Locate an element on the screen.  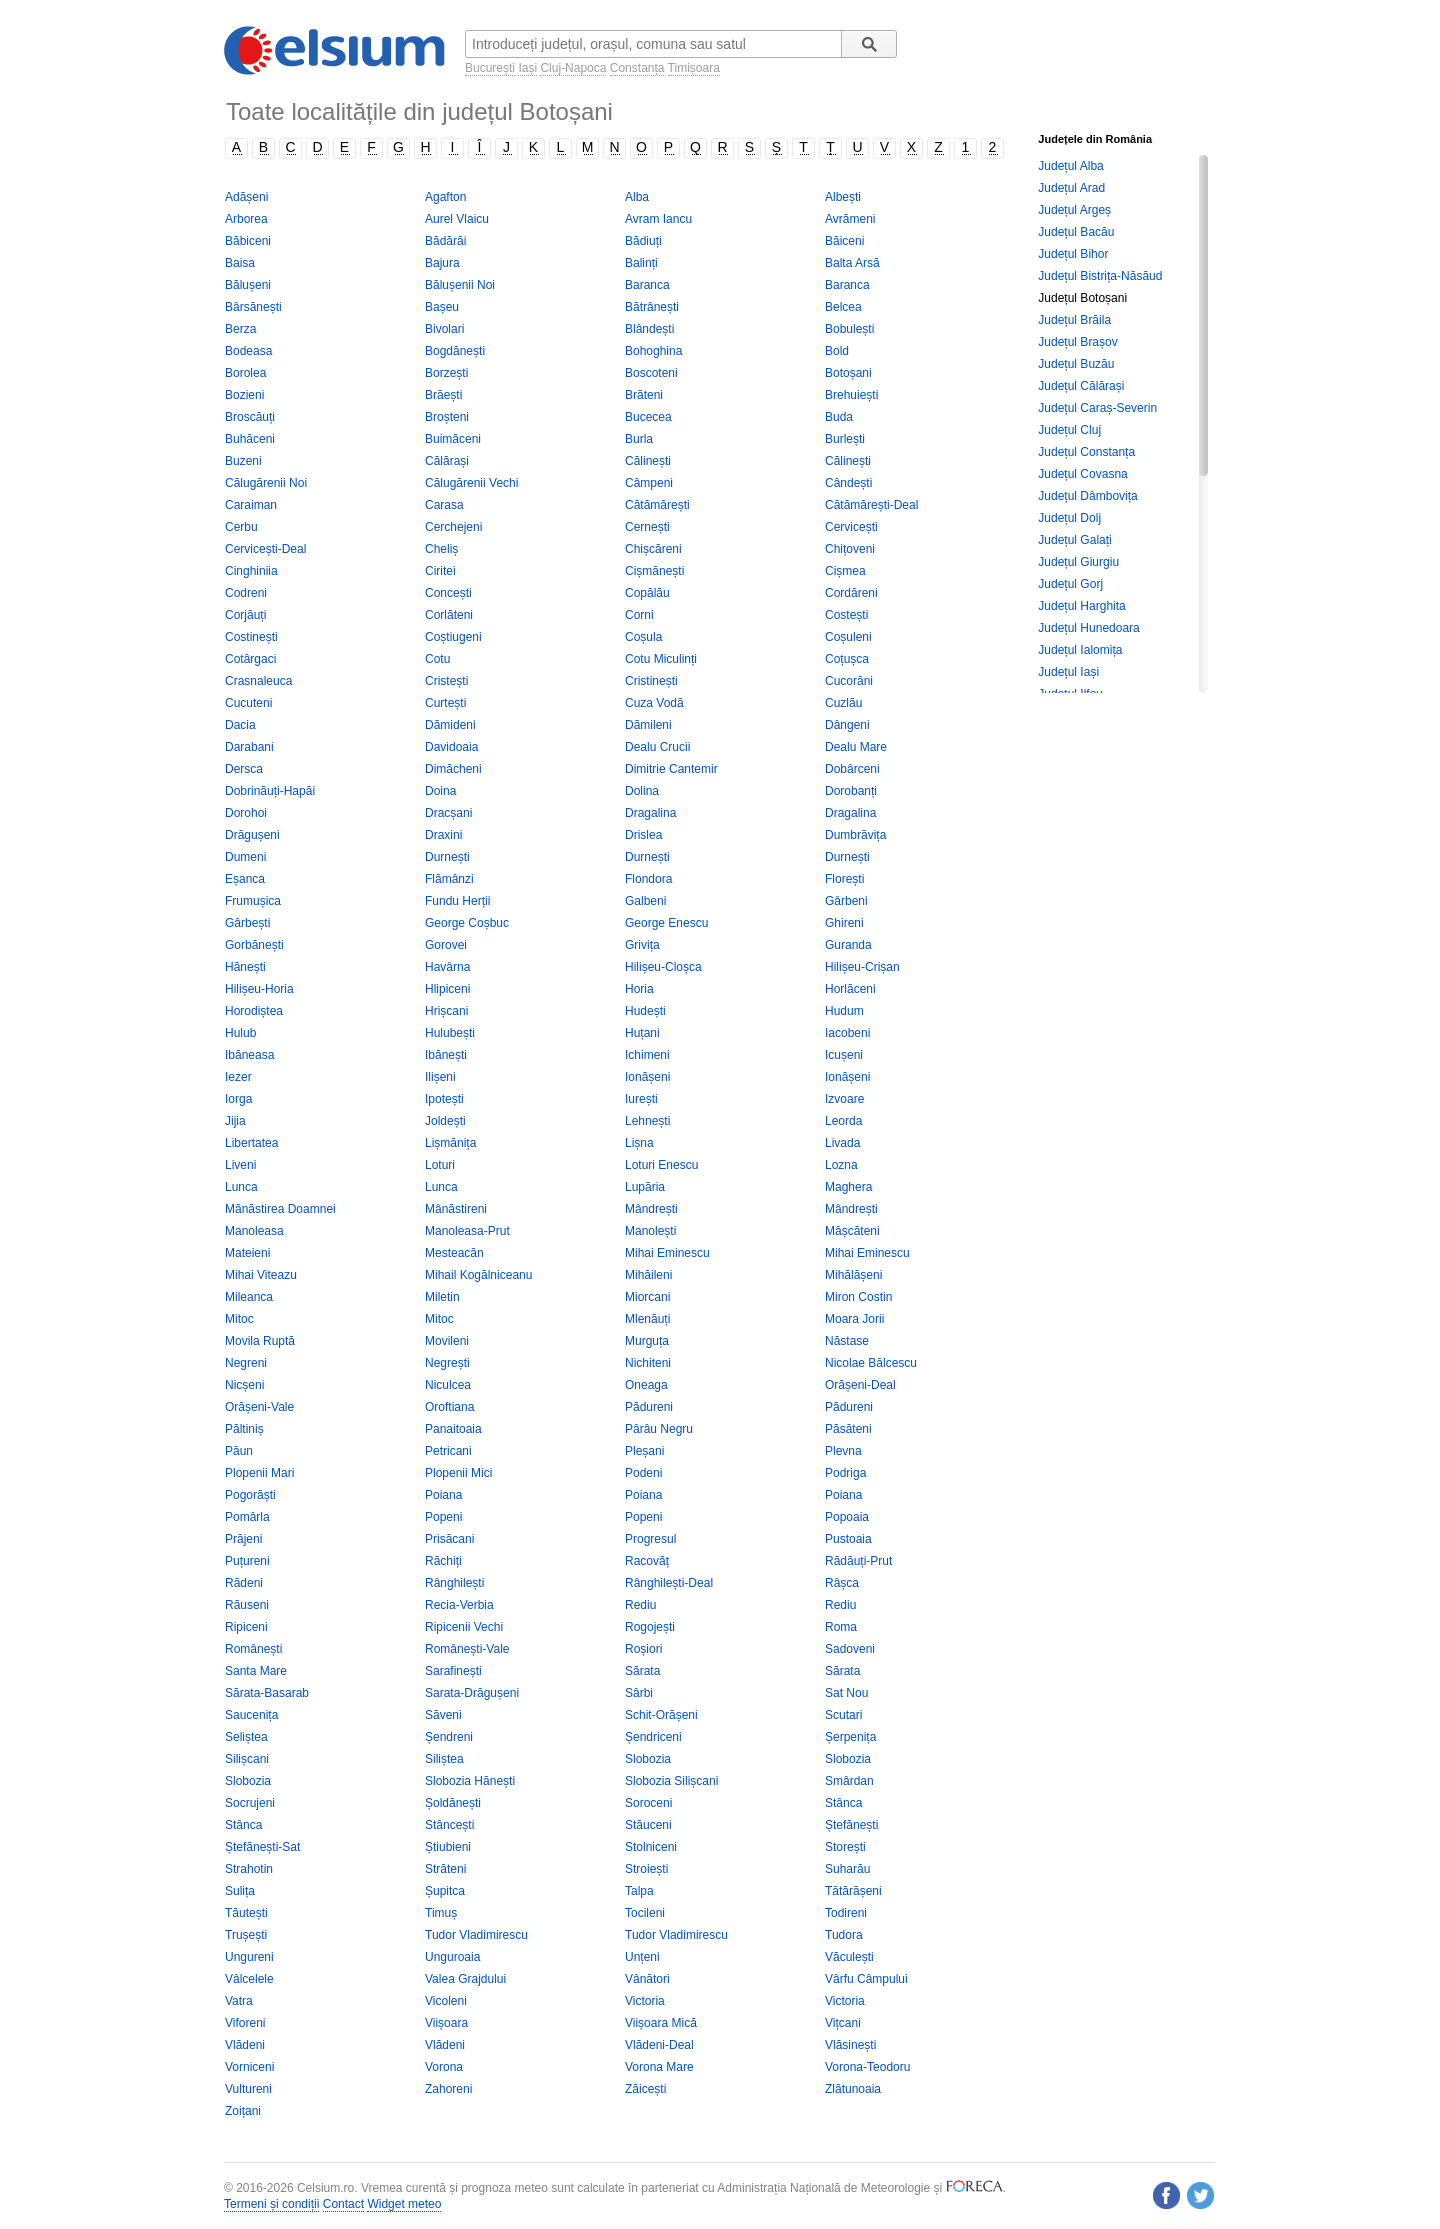
Stolniceni is located at coordinates (651, 1847).